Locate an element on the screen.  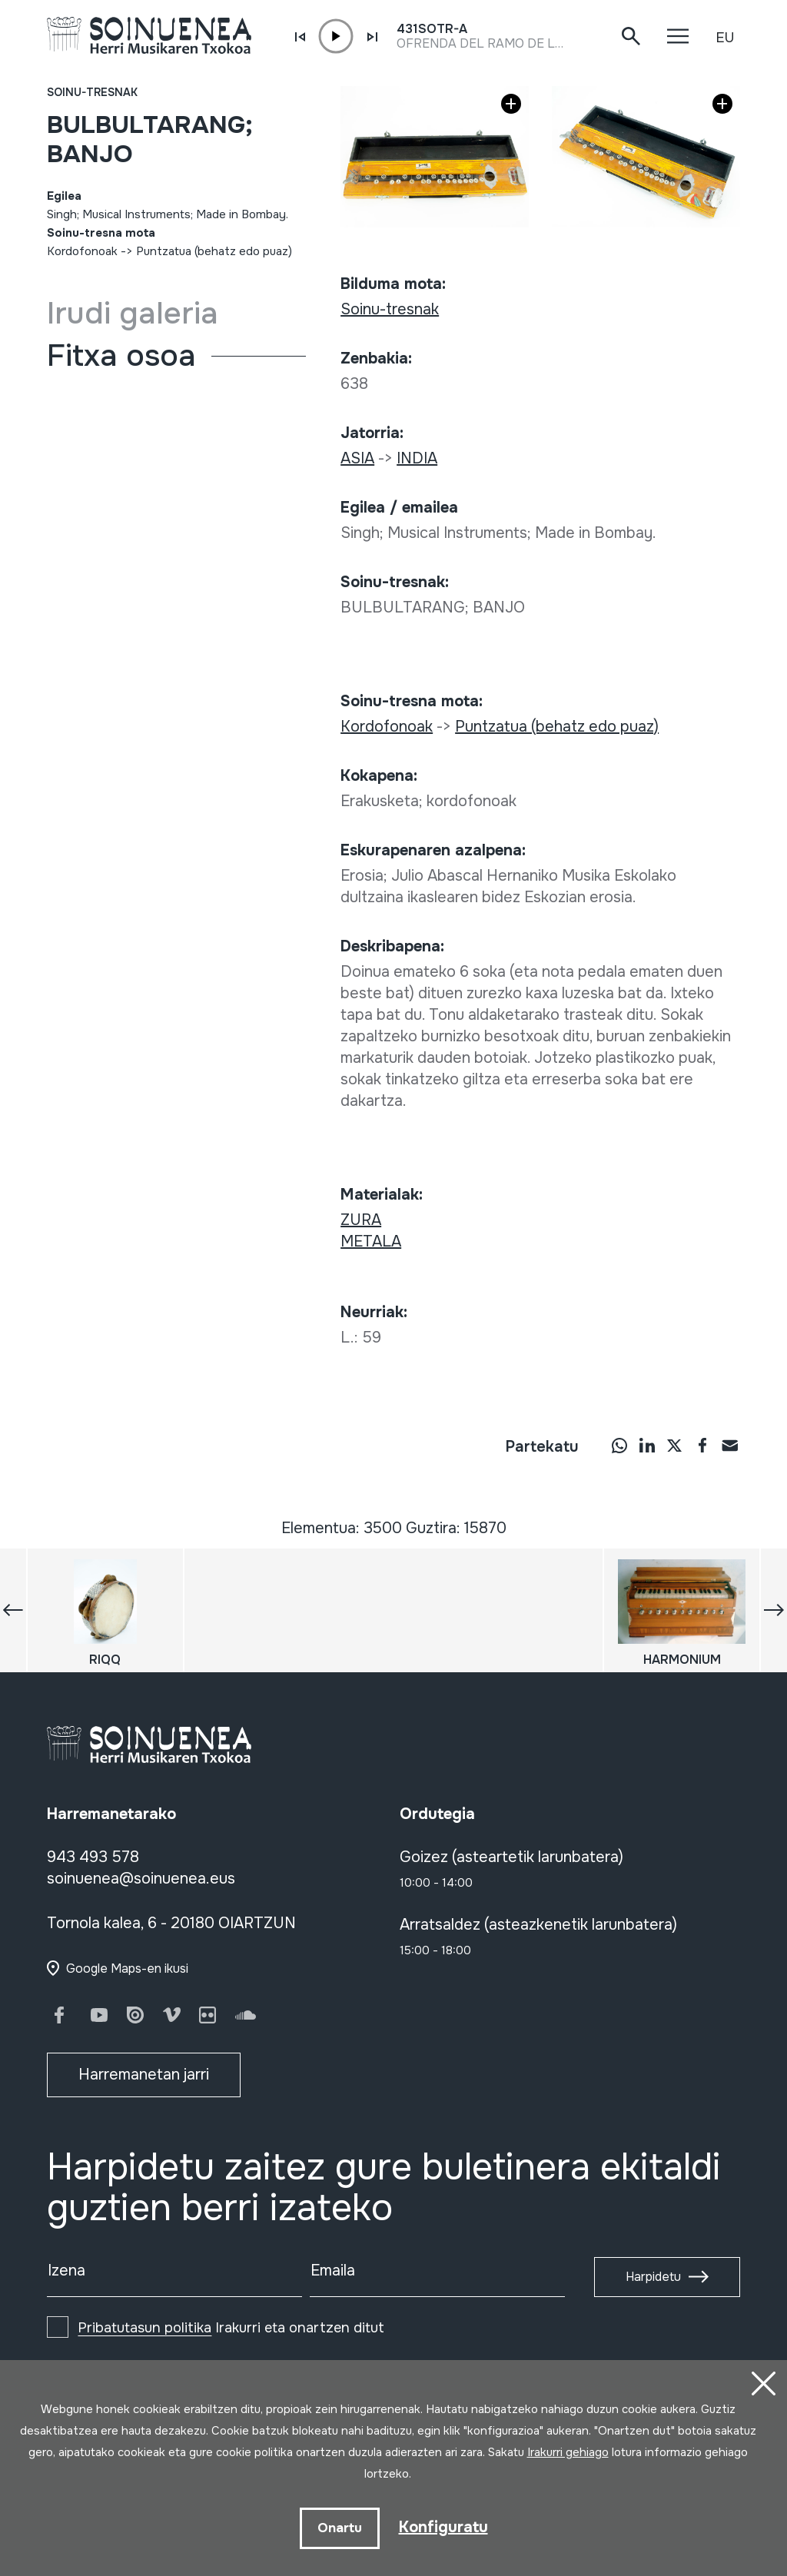
INDIA is located at coordinates (417, 458).